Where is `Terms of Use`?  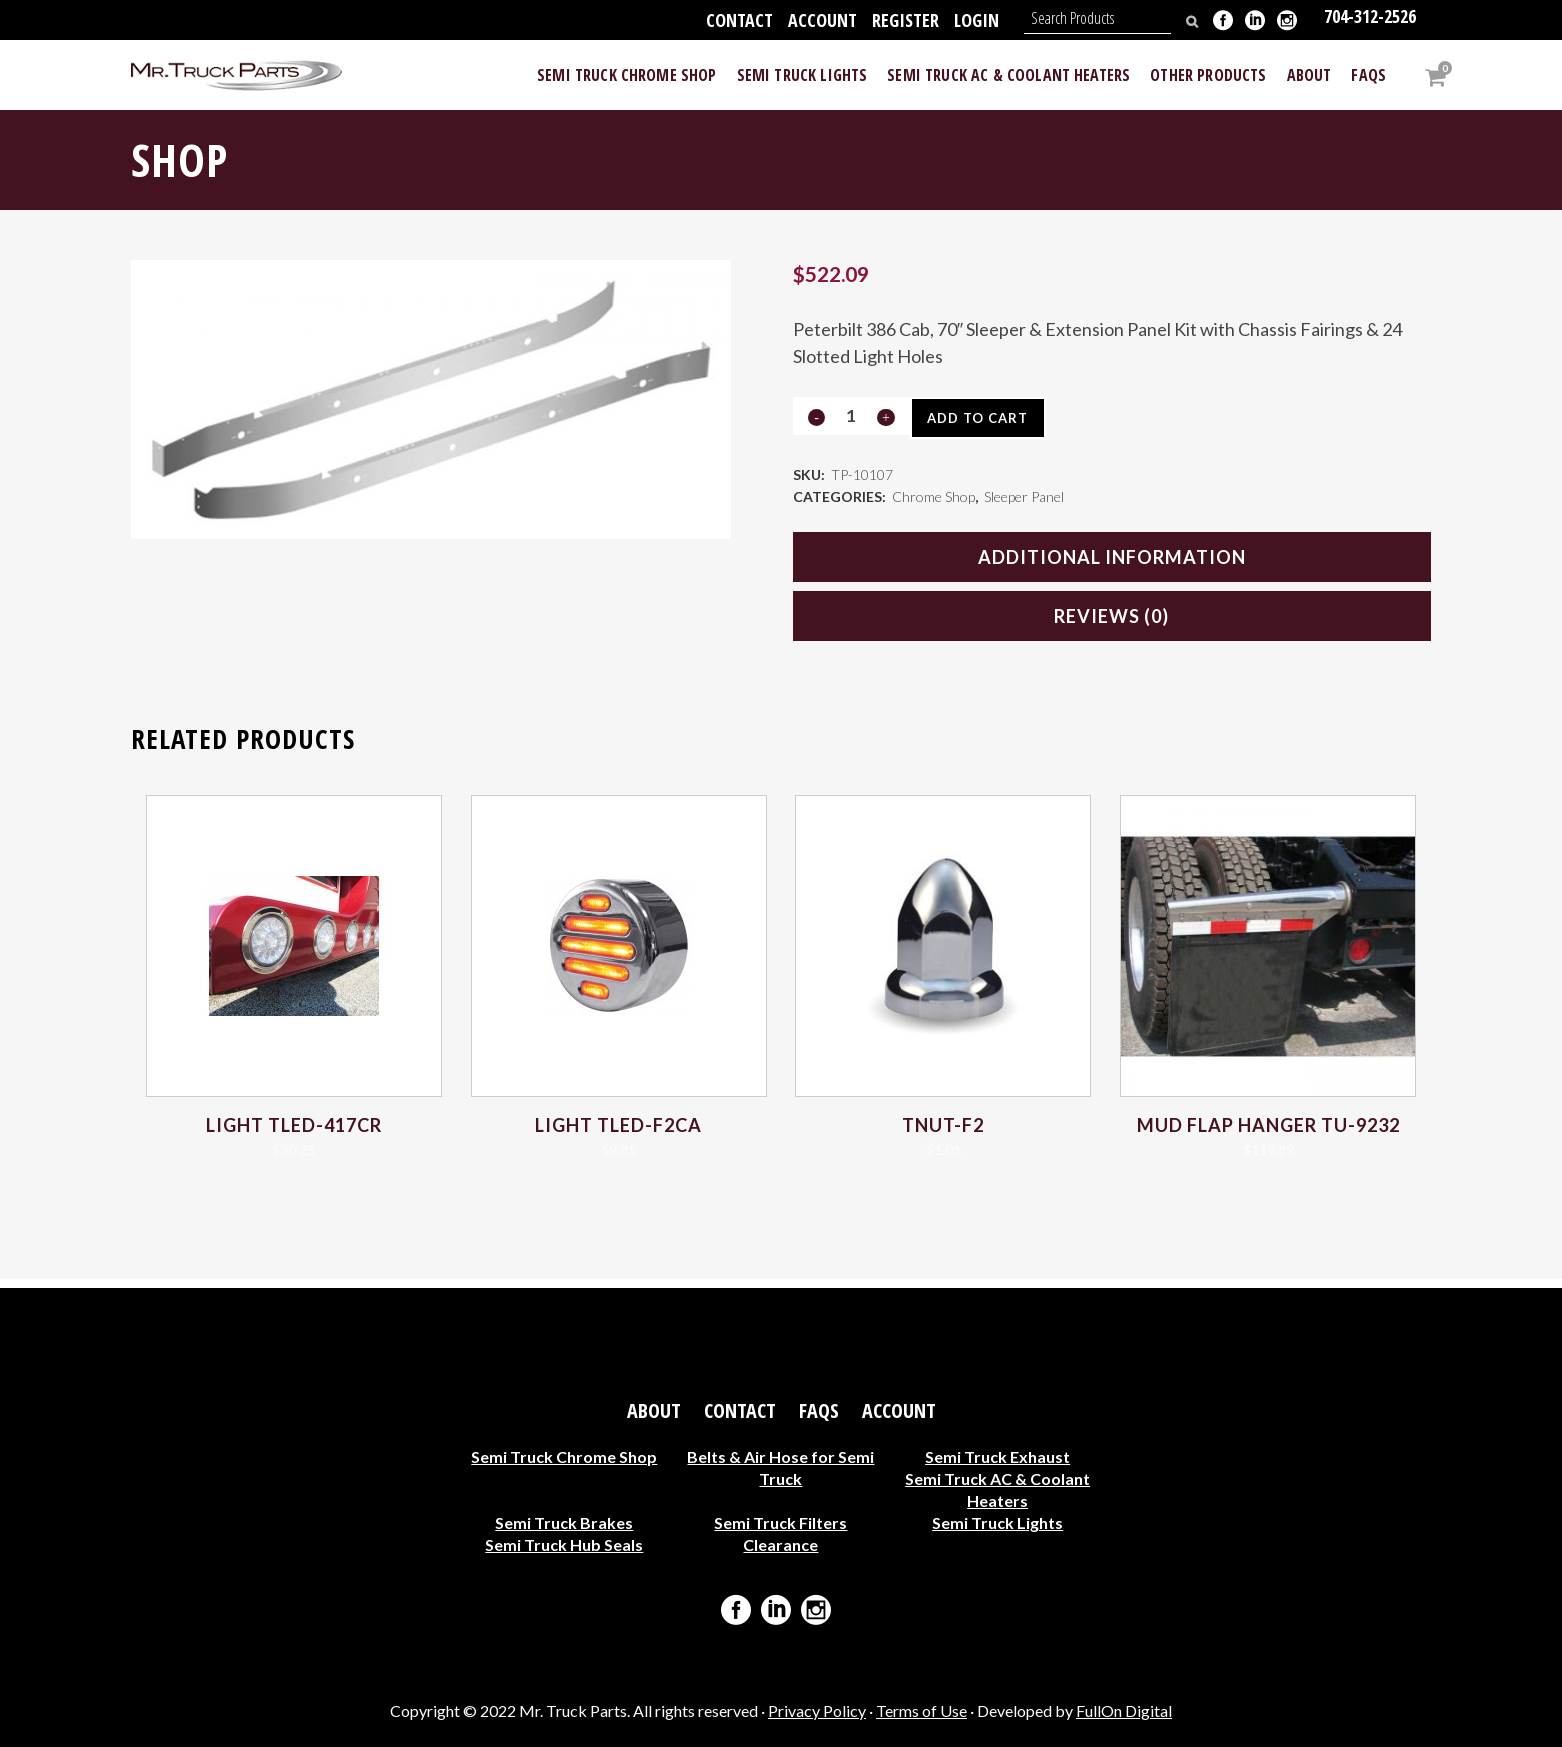 Terms of Use is located at coordinates (921, 1710).